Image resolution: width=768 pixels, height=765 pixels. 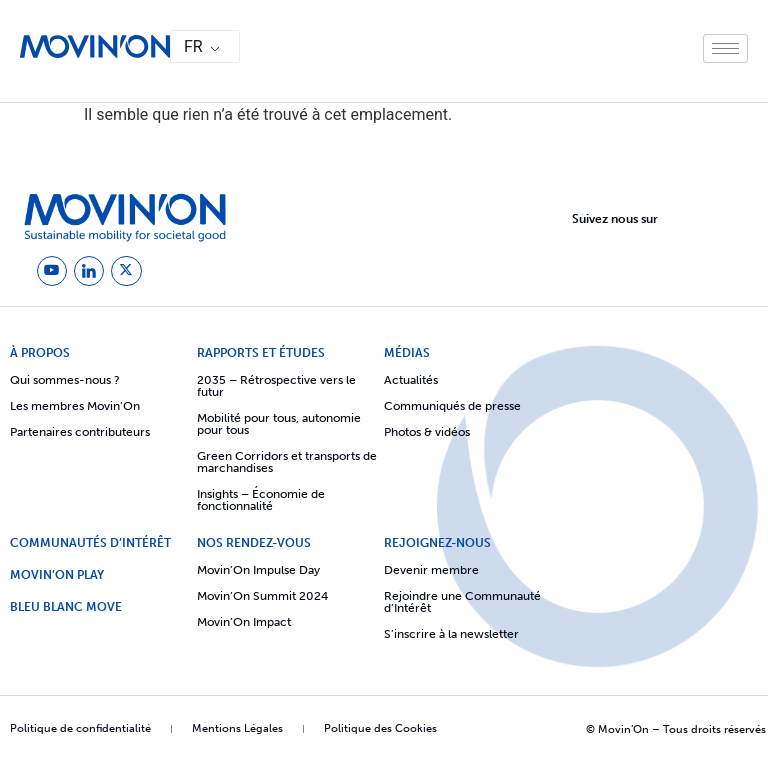 I want to click on Insights – Économie de fonctionnalité, so click(x=261, y=496).